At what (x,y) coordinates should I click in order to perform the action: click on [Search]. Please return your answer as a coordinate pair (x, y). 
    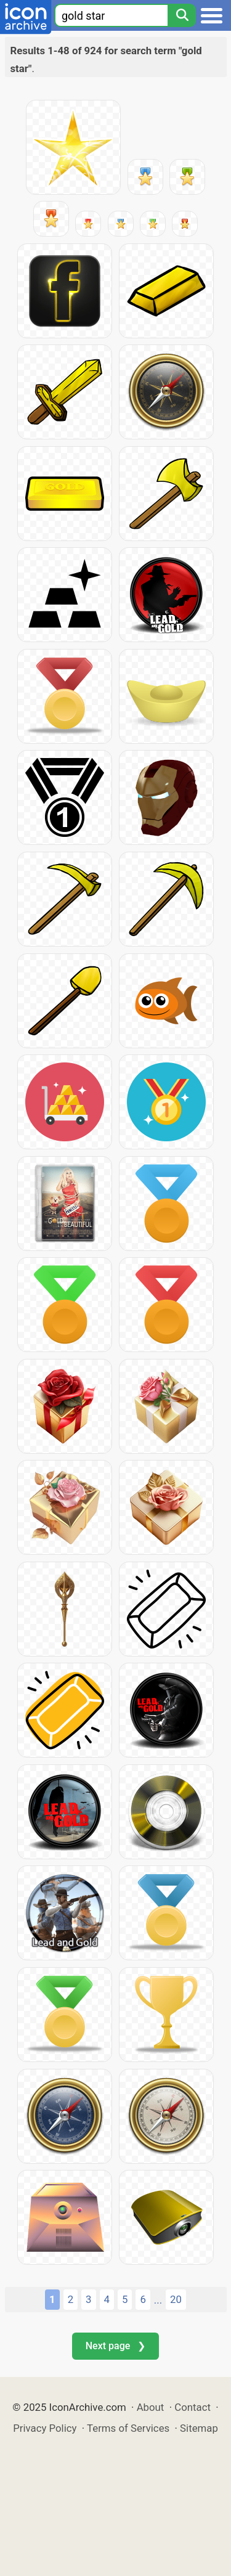
    Looking at the image, I should click on (182, 15).